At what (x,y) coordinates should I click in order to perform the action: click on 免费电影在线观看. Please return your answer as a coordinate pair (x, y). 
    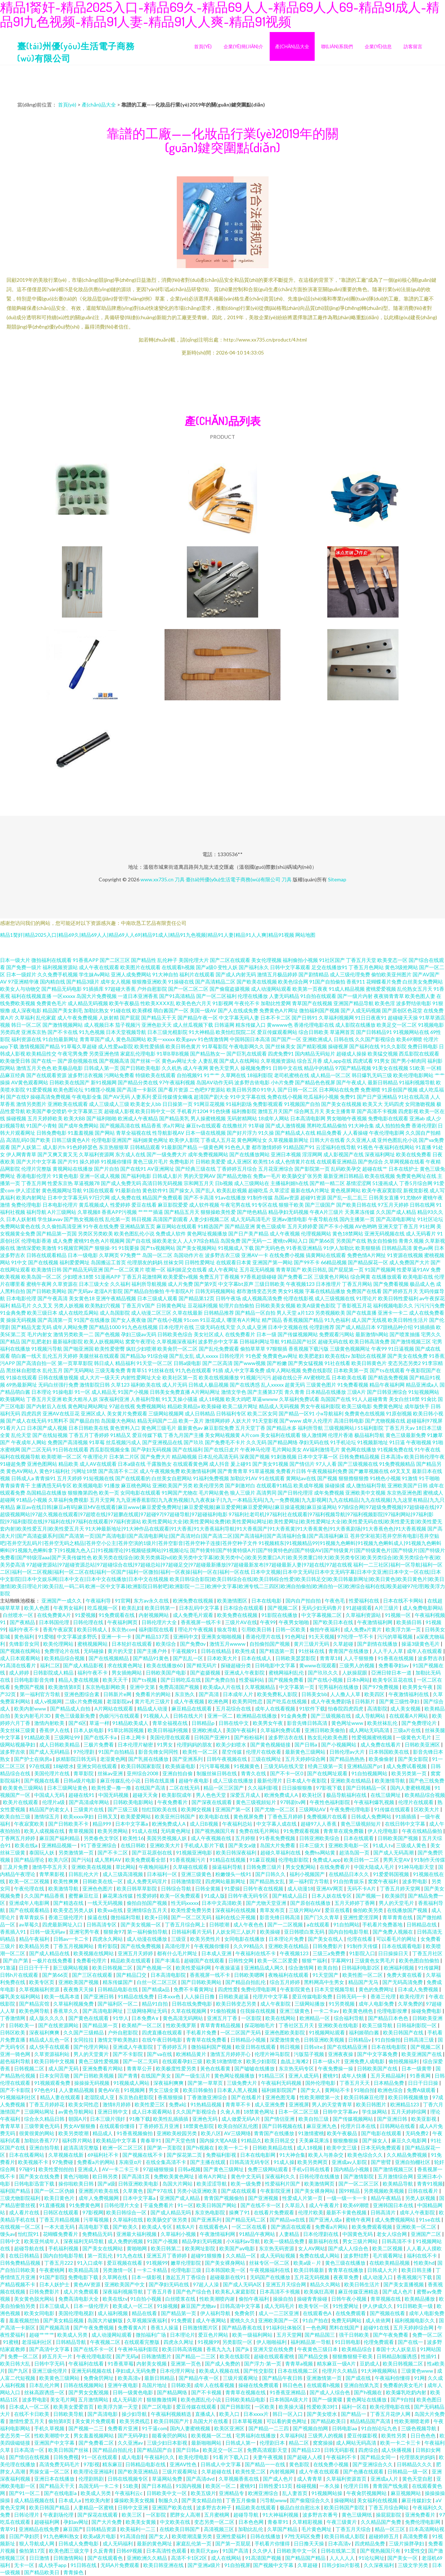
    Looking at the image, I should click on (388, 1118).